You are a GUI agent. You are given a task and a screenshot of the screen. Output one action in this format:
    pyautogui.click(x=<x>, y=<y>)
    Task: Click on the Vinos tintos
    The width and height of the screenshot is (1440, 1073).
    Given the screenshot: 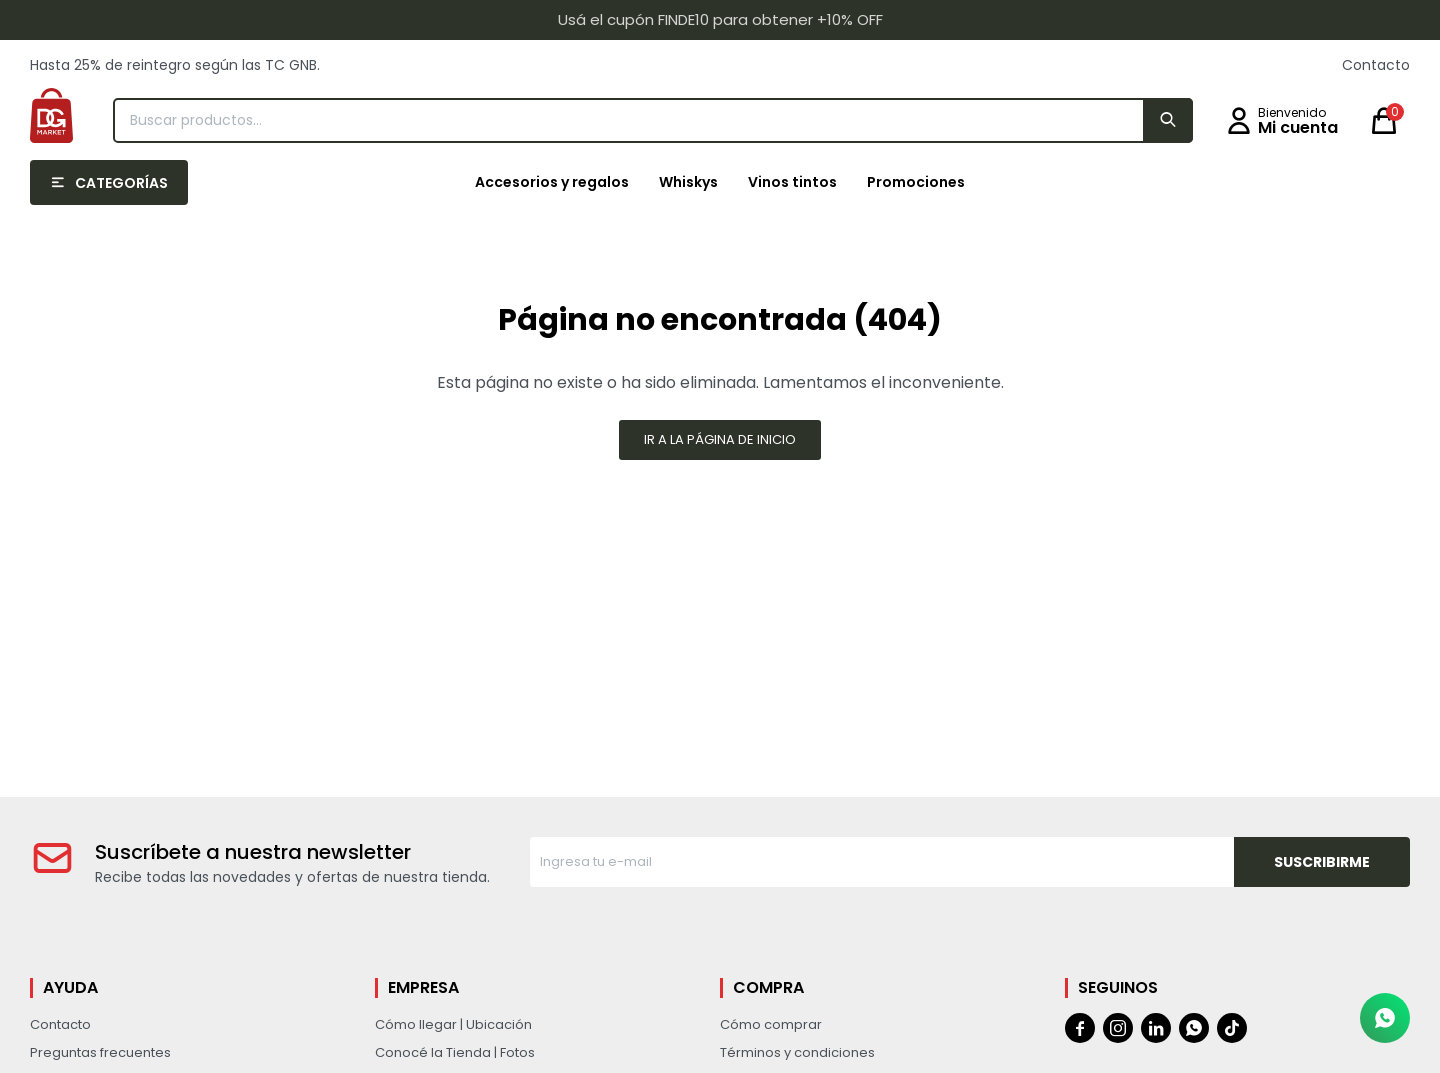 What is the action you would take?
    pyautogui.click(x=792, y=182)
    